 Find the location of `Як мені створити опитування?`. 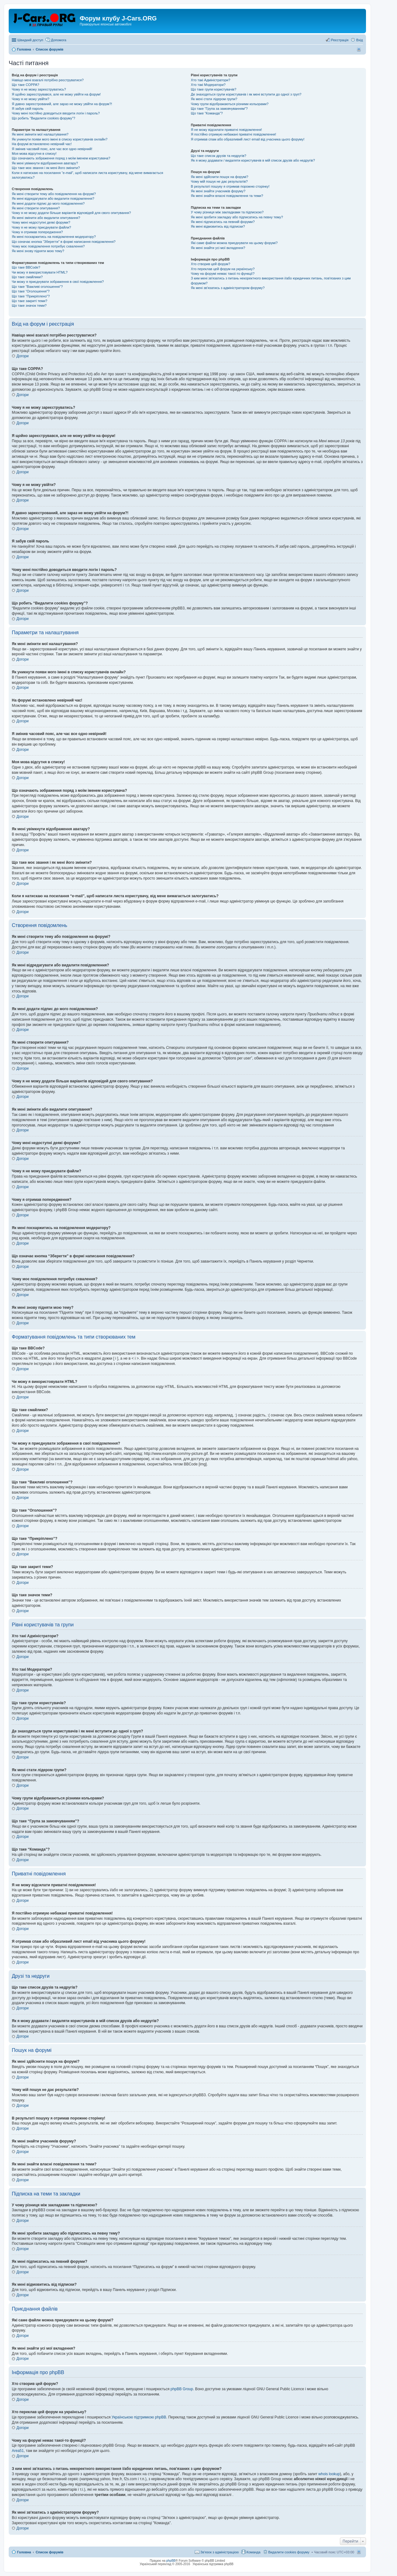

Як мені створити опитування? is located at coordinates (36, 208).